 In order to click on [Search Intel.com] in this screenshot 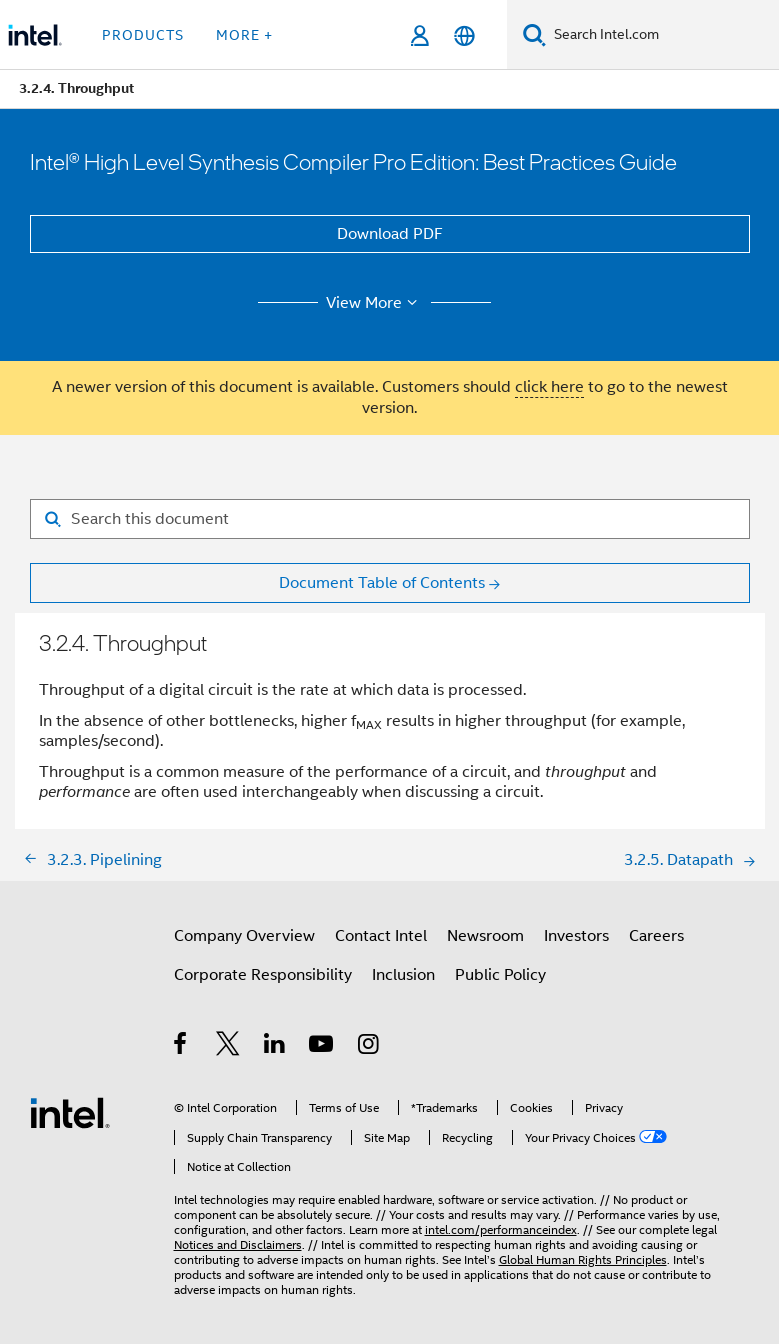, I will do `click(662, 35)`.